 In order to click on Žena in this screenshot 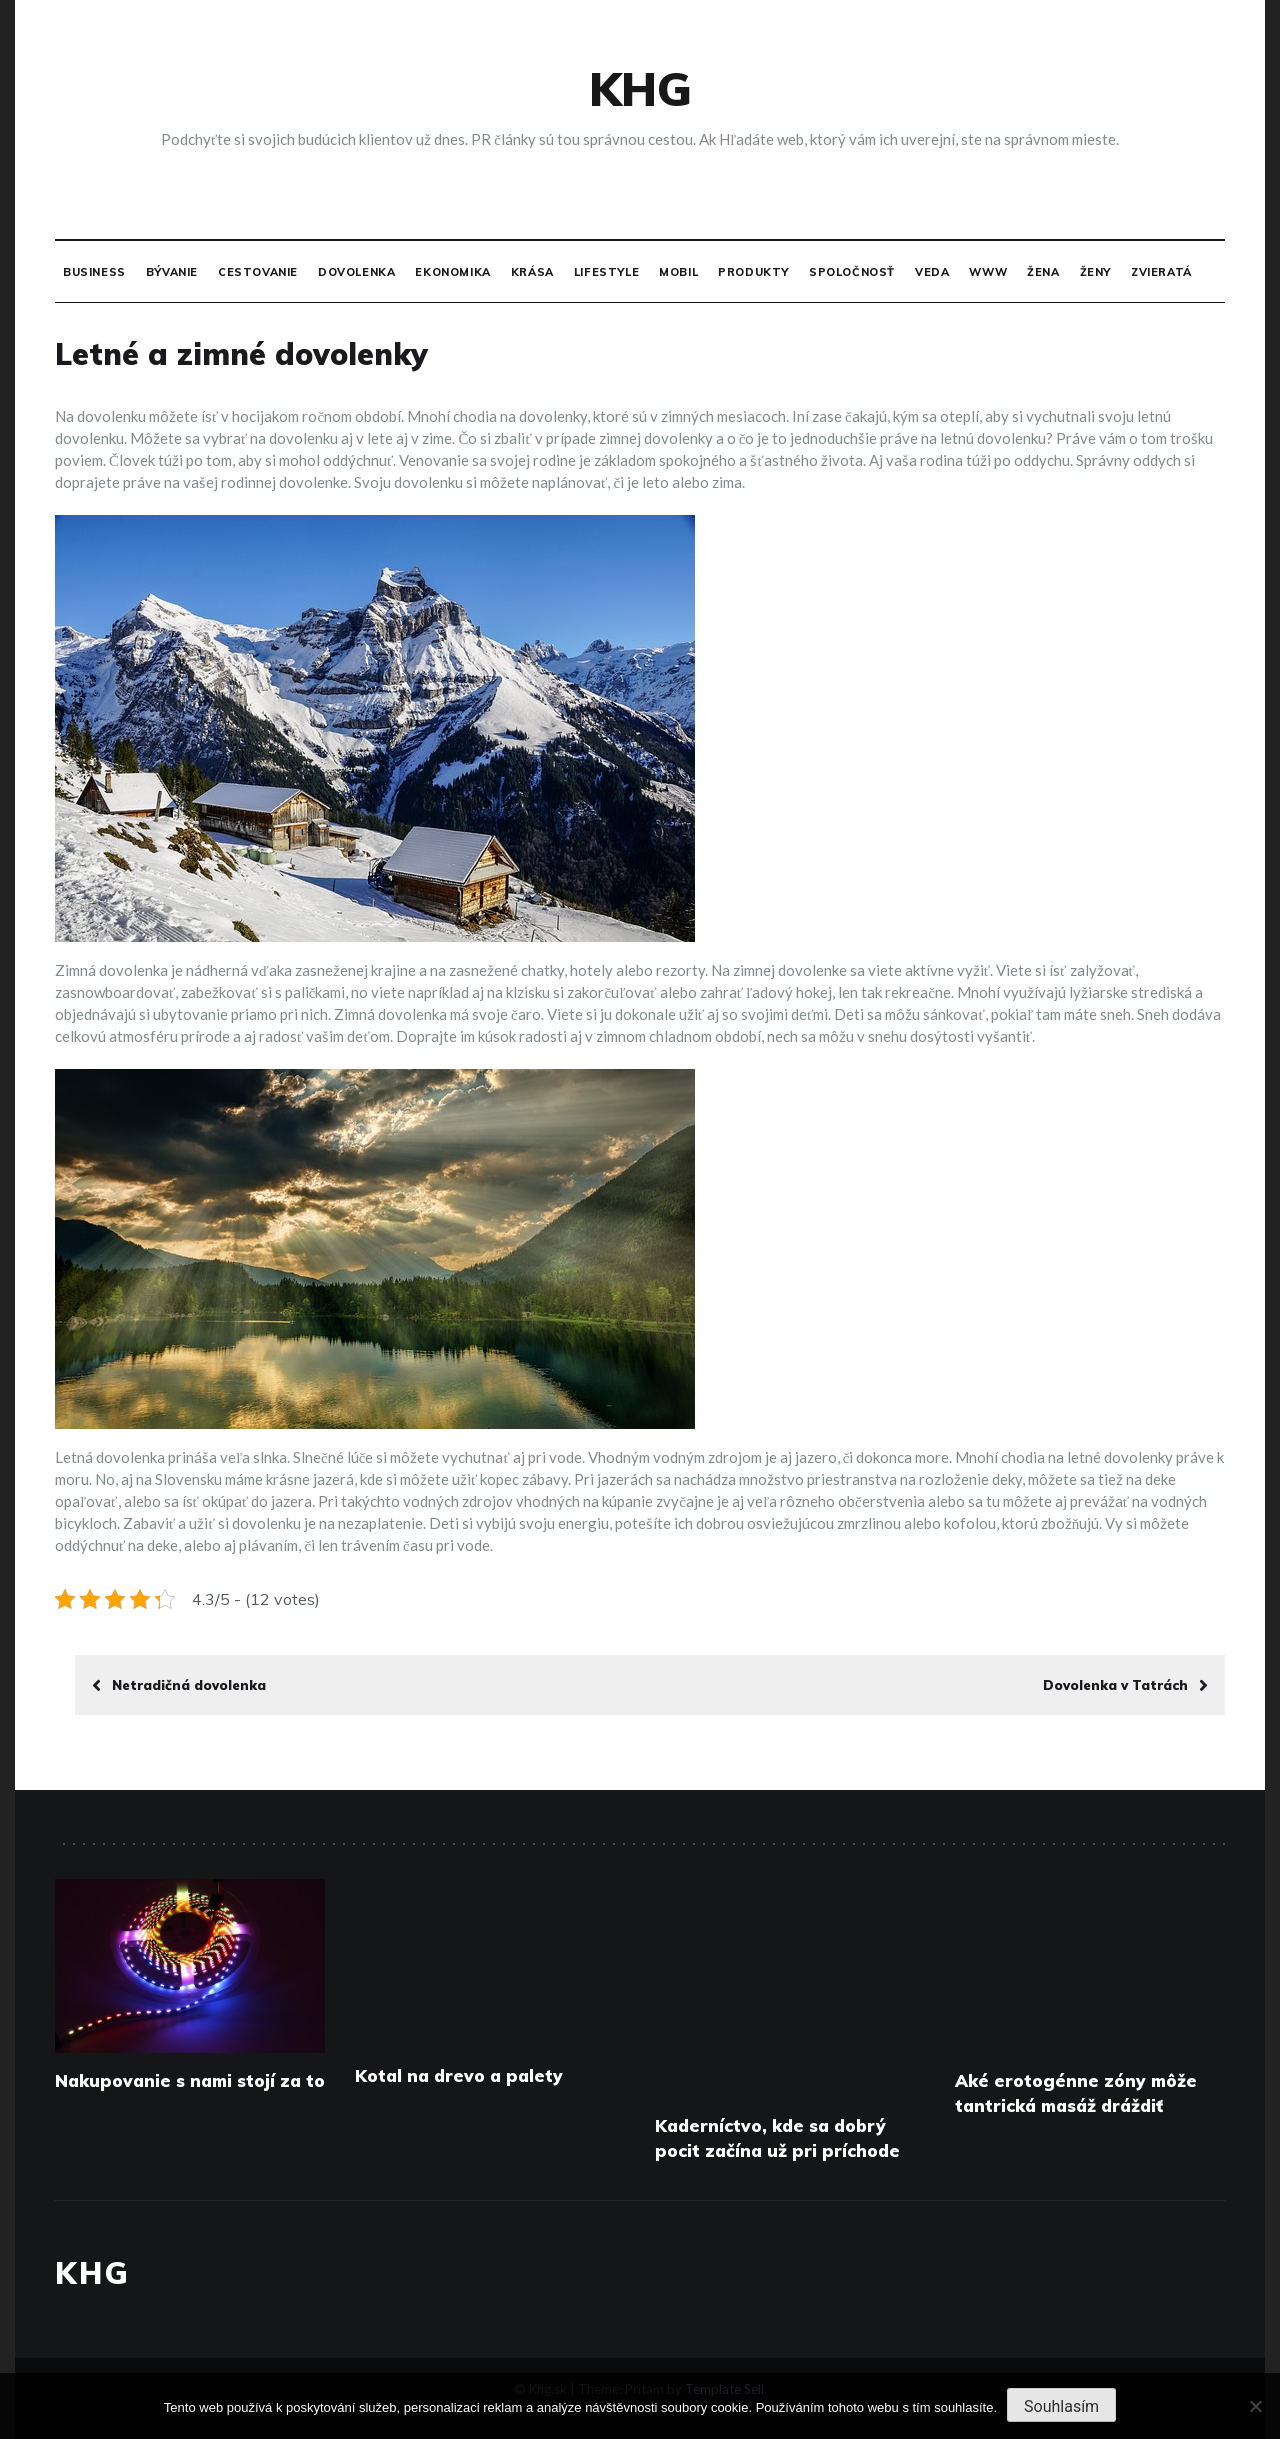, I will do `click(1043, 272)`.